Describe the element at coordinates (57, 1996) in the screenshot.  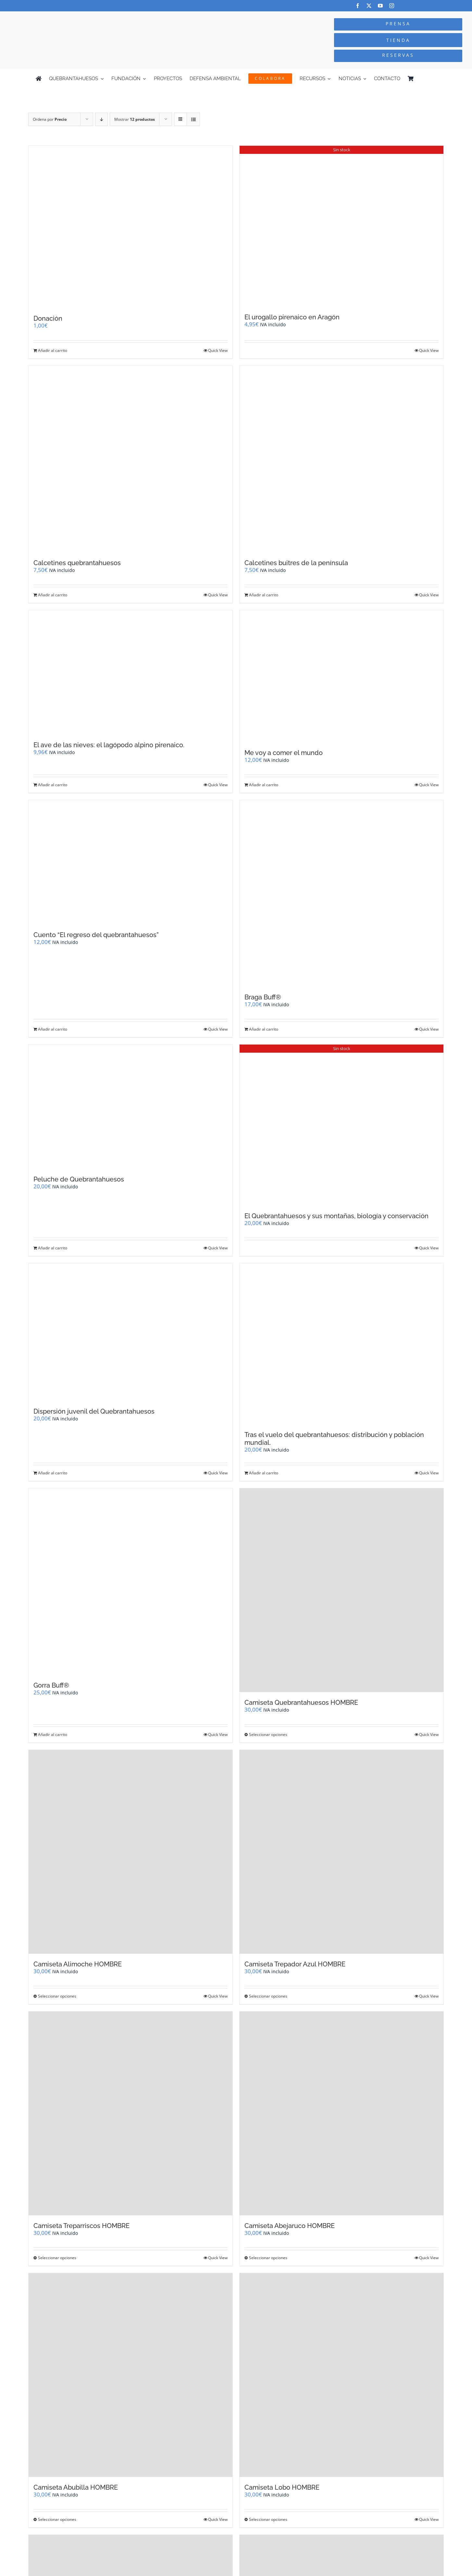
I see `Seleccionar opciones [Elige las opciones para “Camiseta Alimoche HOMBRE”]` at that location.